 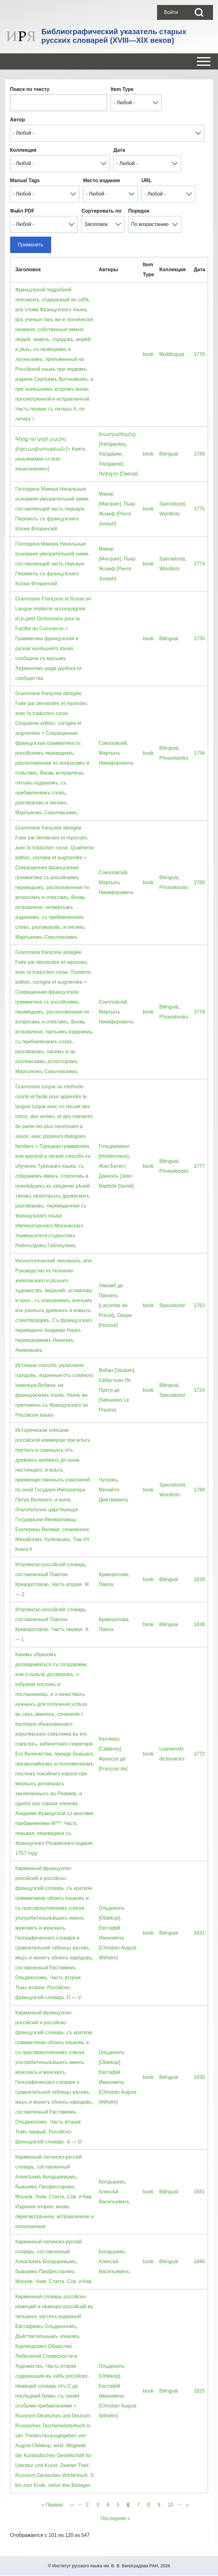 I want to click on Multilingual, so click(x=171, y=354).